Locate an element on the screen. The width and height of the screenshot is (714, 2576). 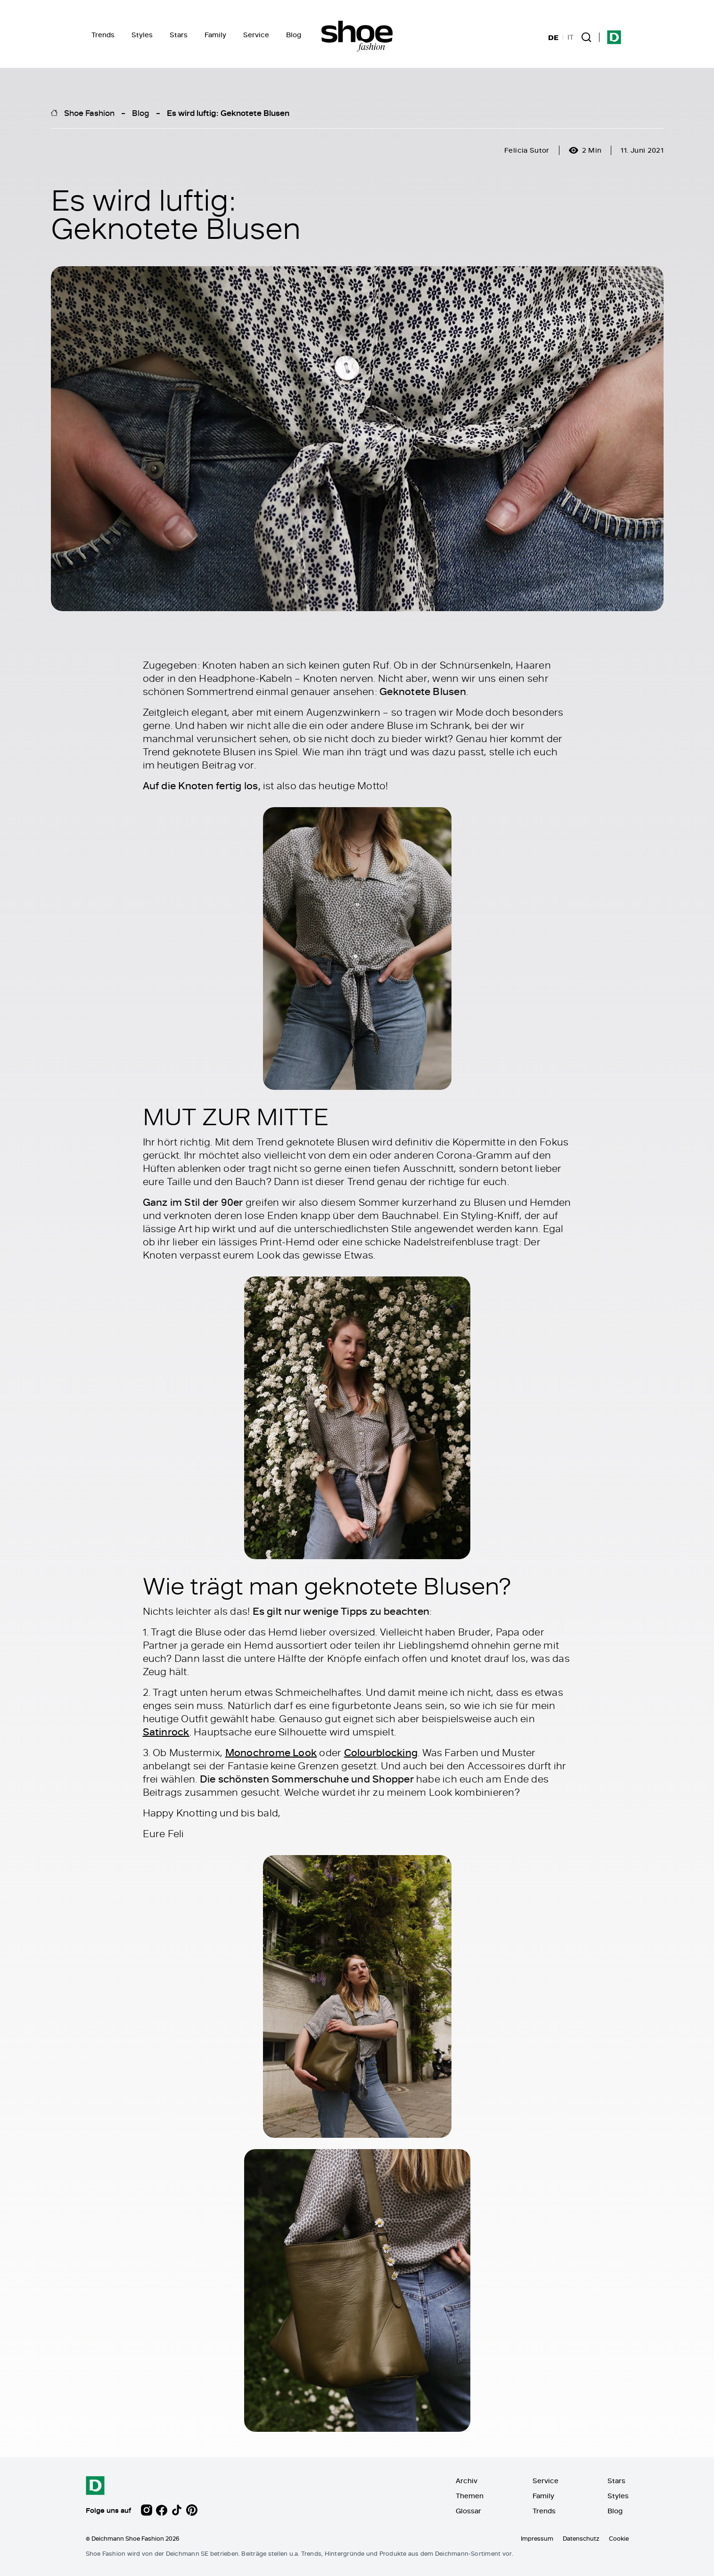
Blog is located at coordinates (293, 35).